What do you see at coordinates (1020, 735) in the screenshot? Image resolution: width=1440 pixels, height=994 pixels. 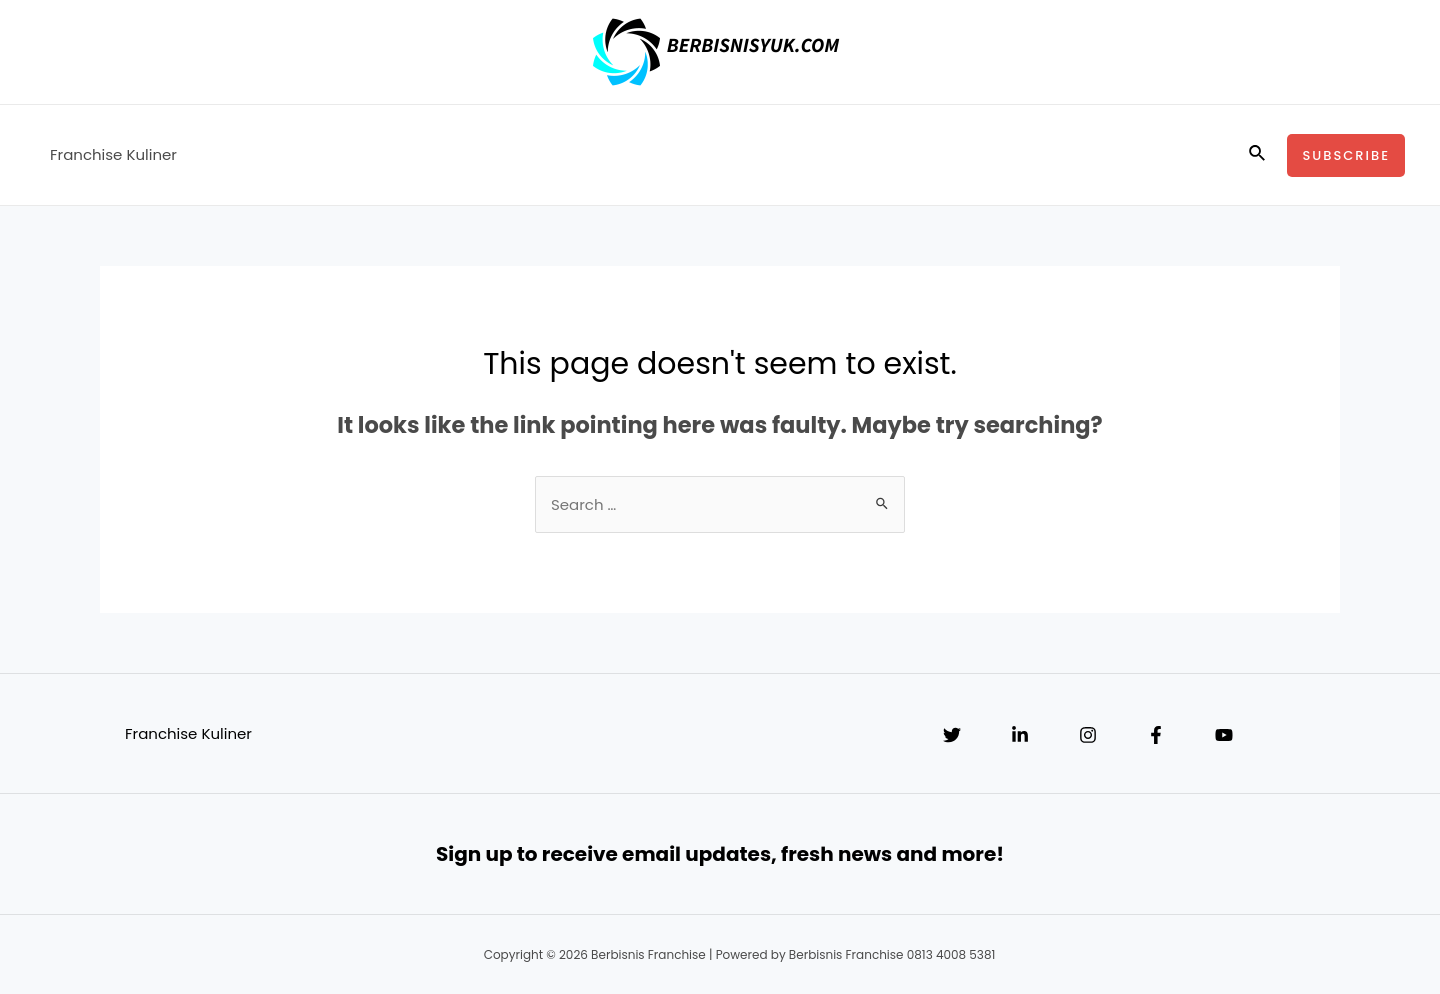 I see `[Linkedin]` at bounding box center [1020, 735].